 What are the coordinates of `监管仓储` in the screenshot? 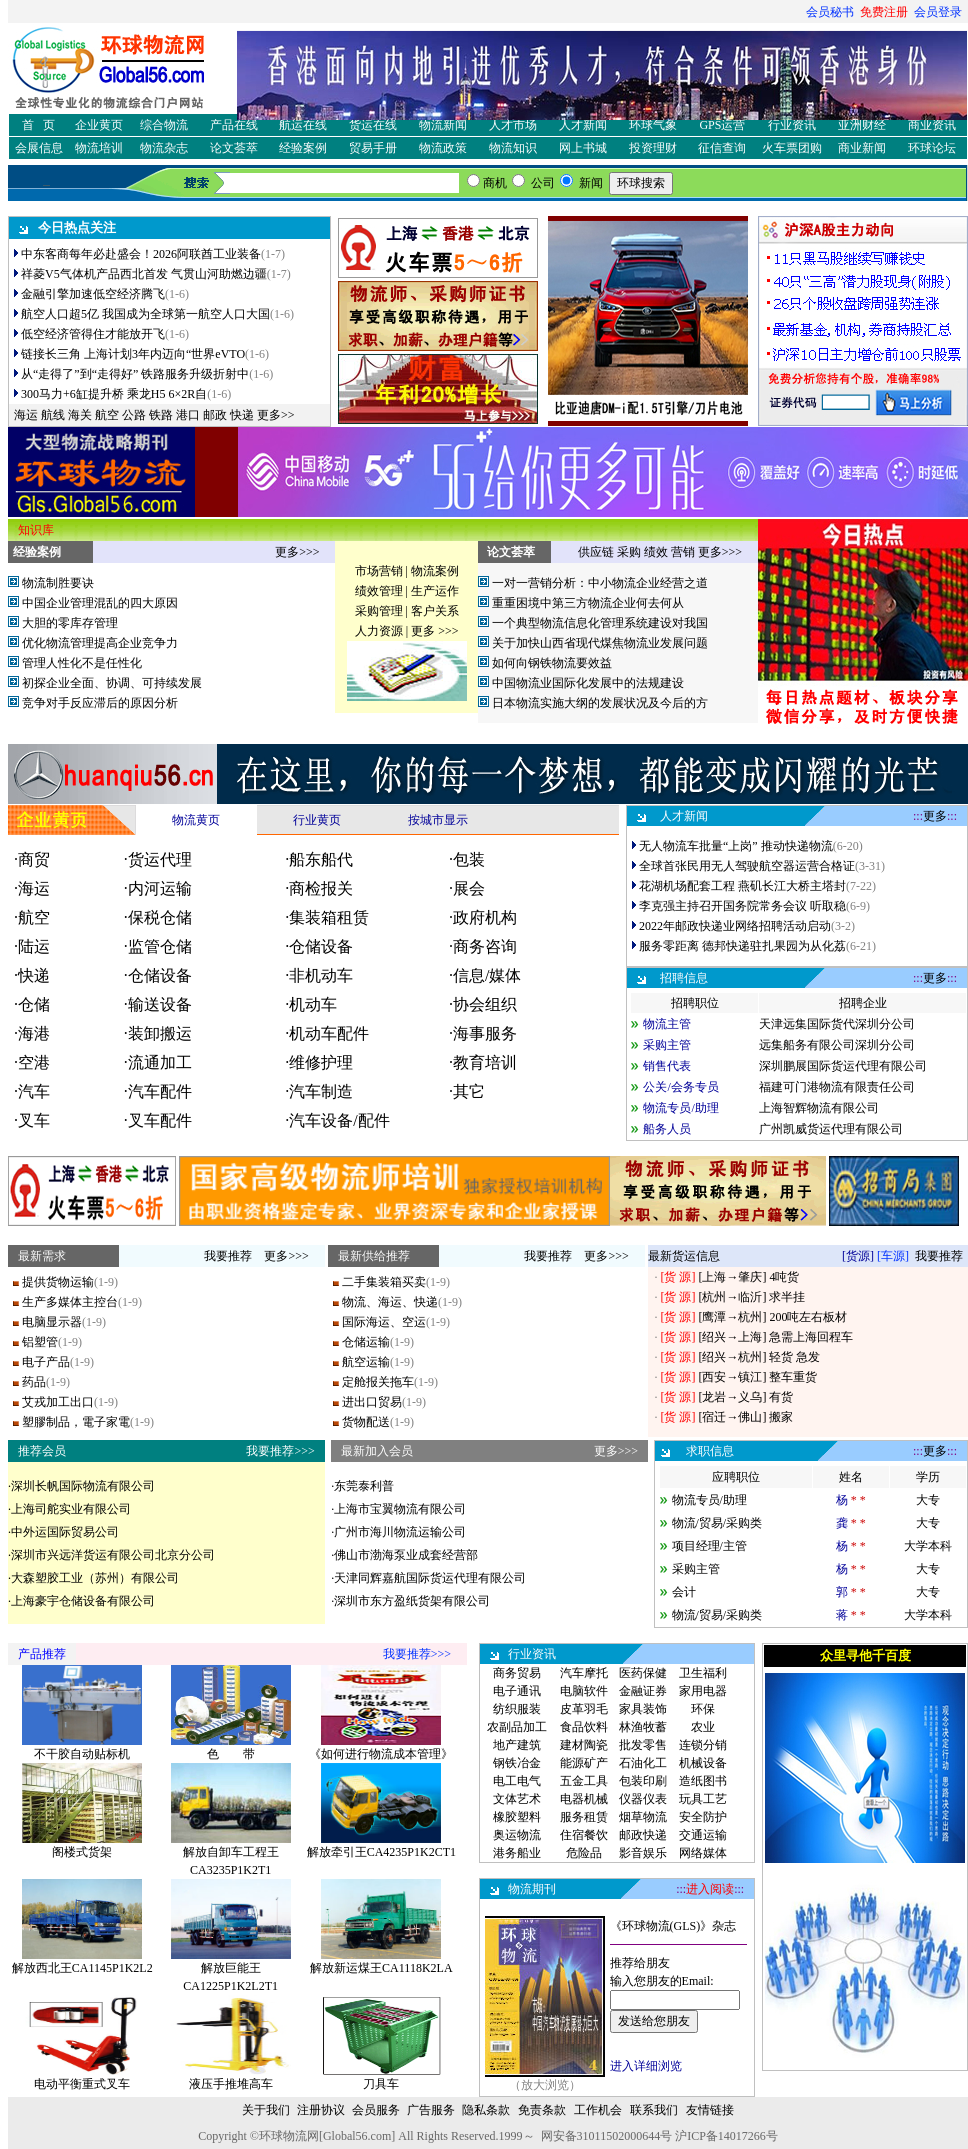 It's located at (160, 946).